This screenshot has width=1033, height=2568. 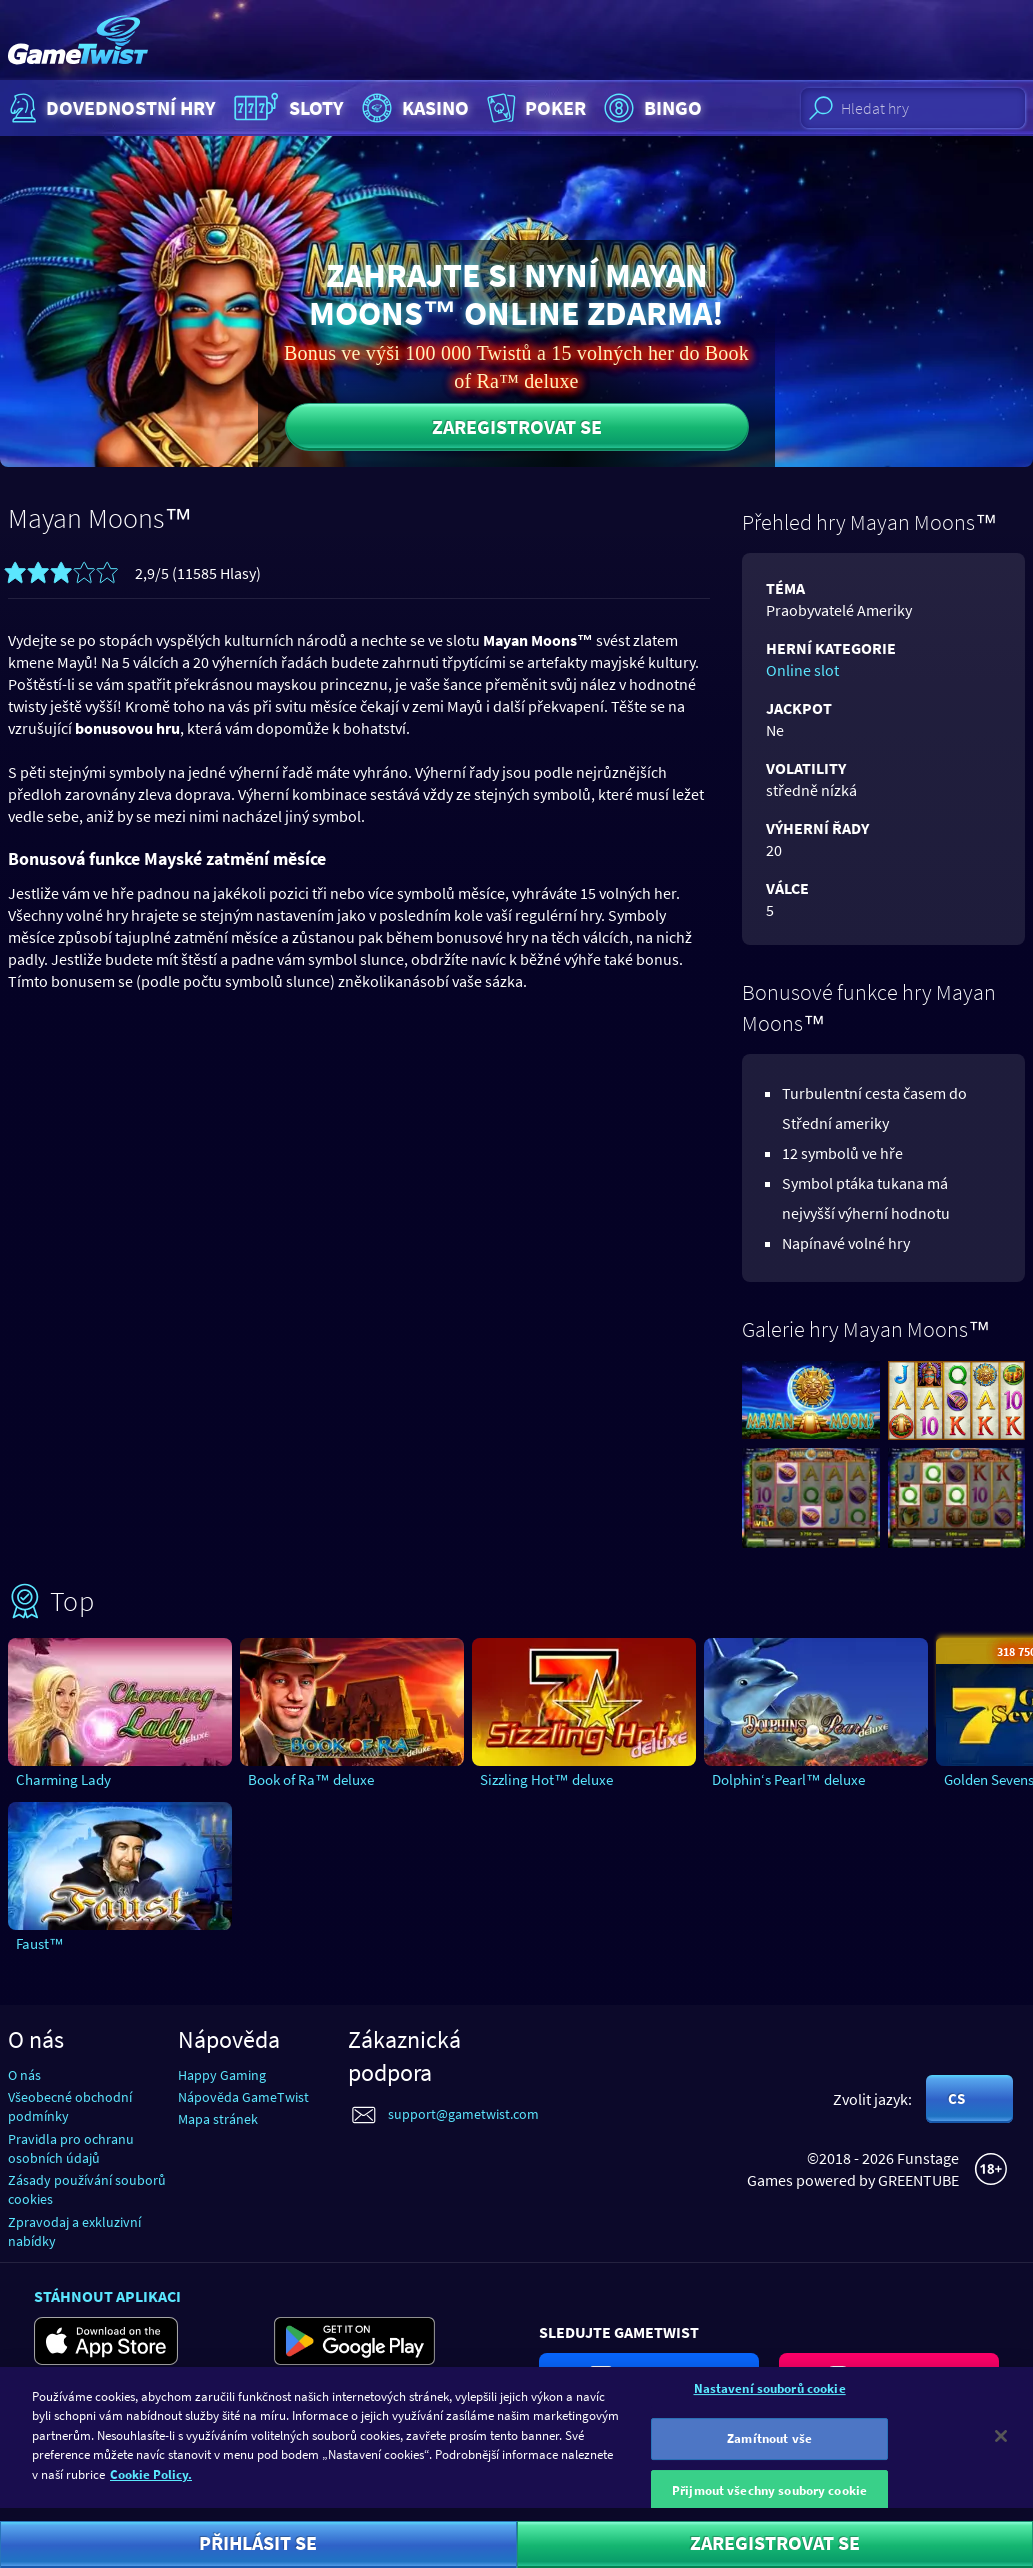 What do you see at coordinates (788, 1779) in the screenshot?
I see `Dolphin‘s Pearl™ deluxe` at bounding box center [788, 1779].